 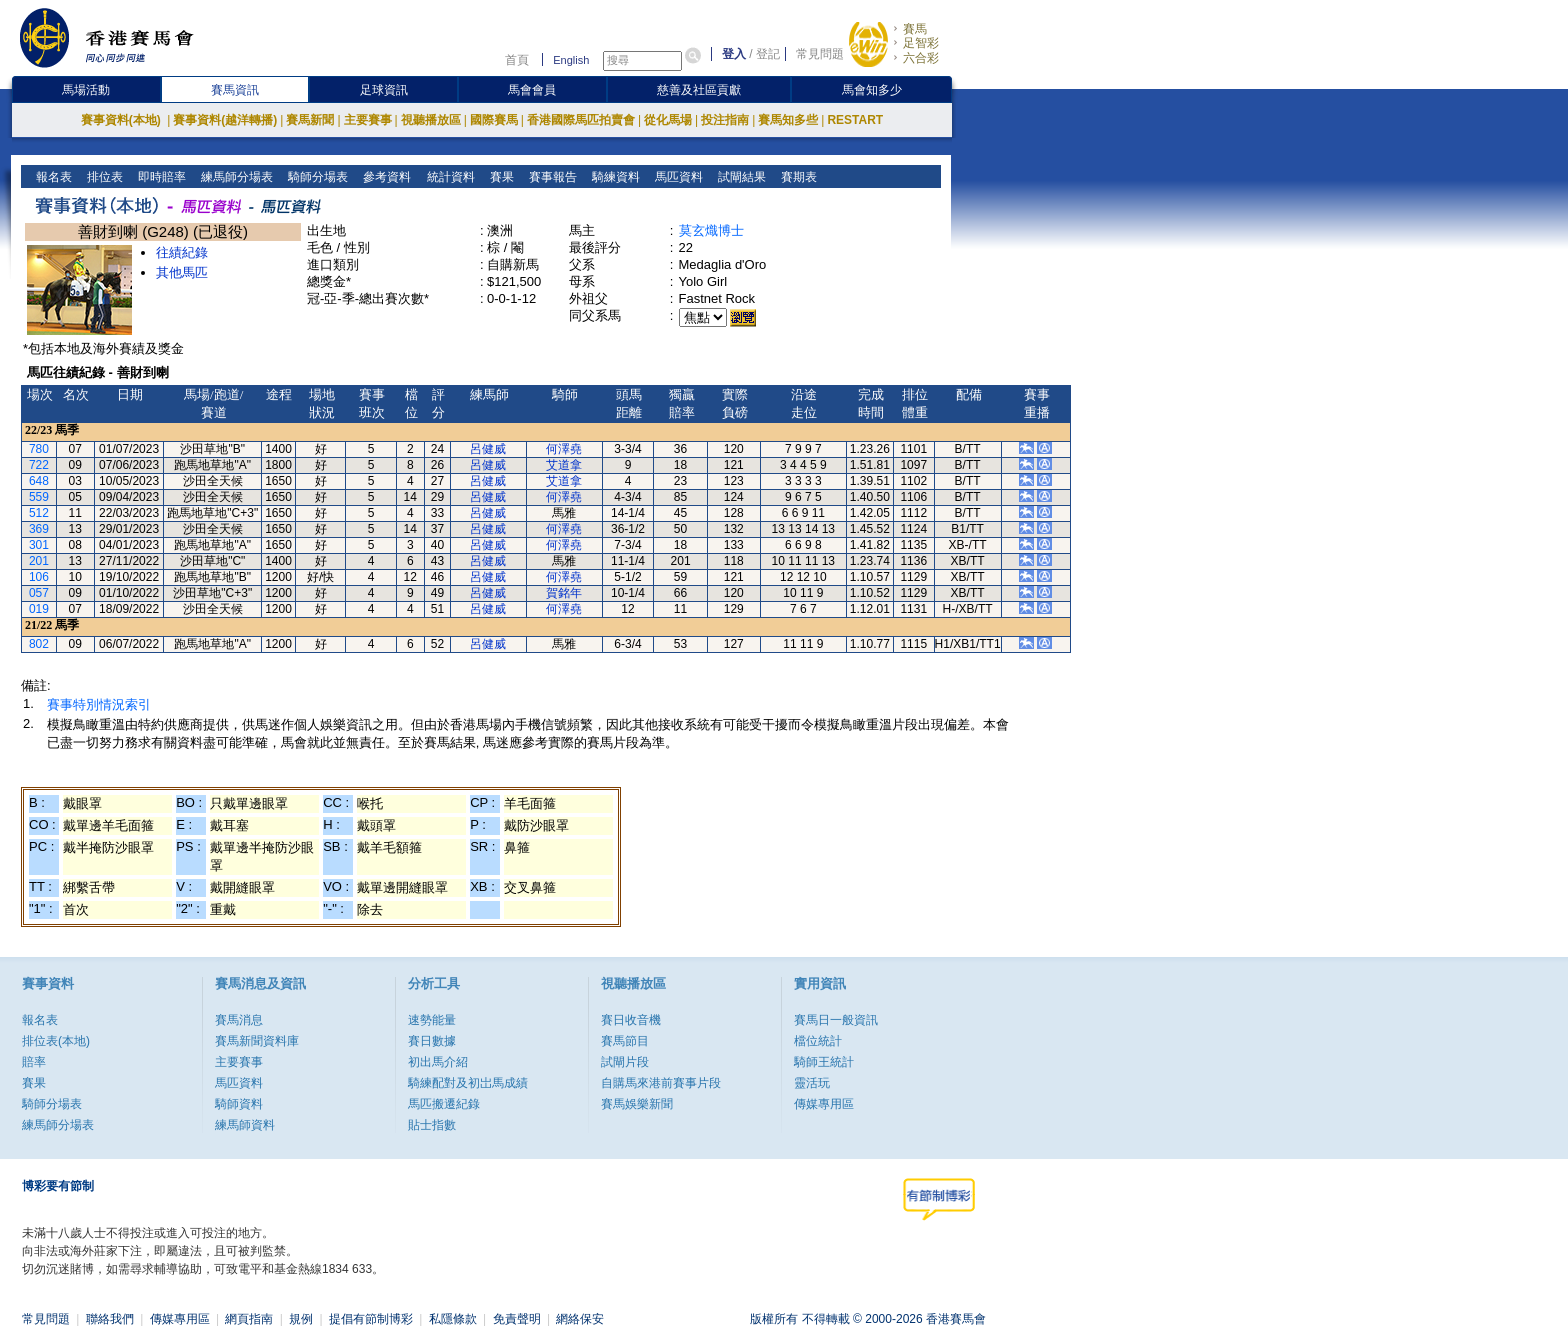 What do you see at coordinates (368, 120) in the screenshot?
I see `主要賽事` at bounding box center [368, 120].